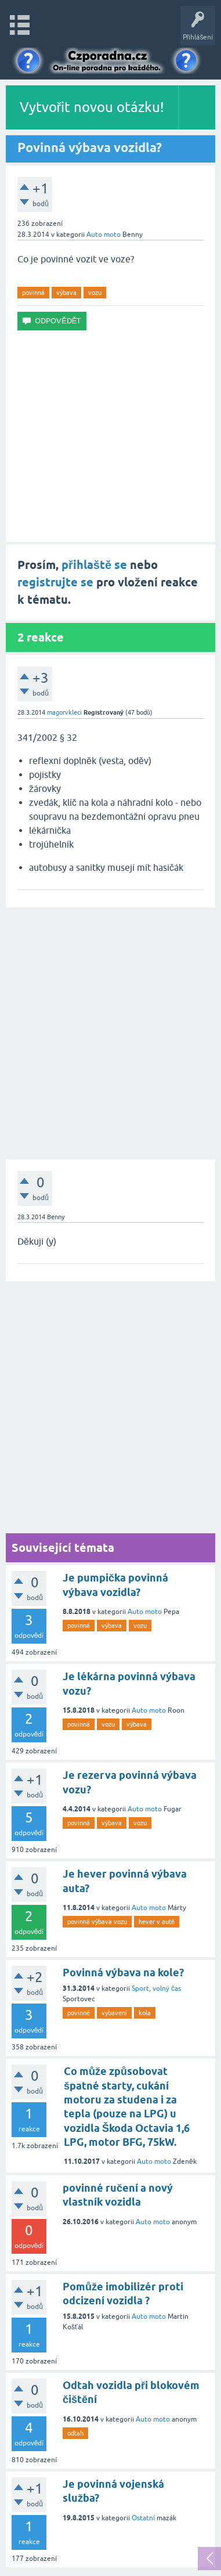 This screenshot has width=221, height=2576. Describe the element at coordinates (92, 107) in the screenshot. I see `Vytvořit novou otázku!` at that location.